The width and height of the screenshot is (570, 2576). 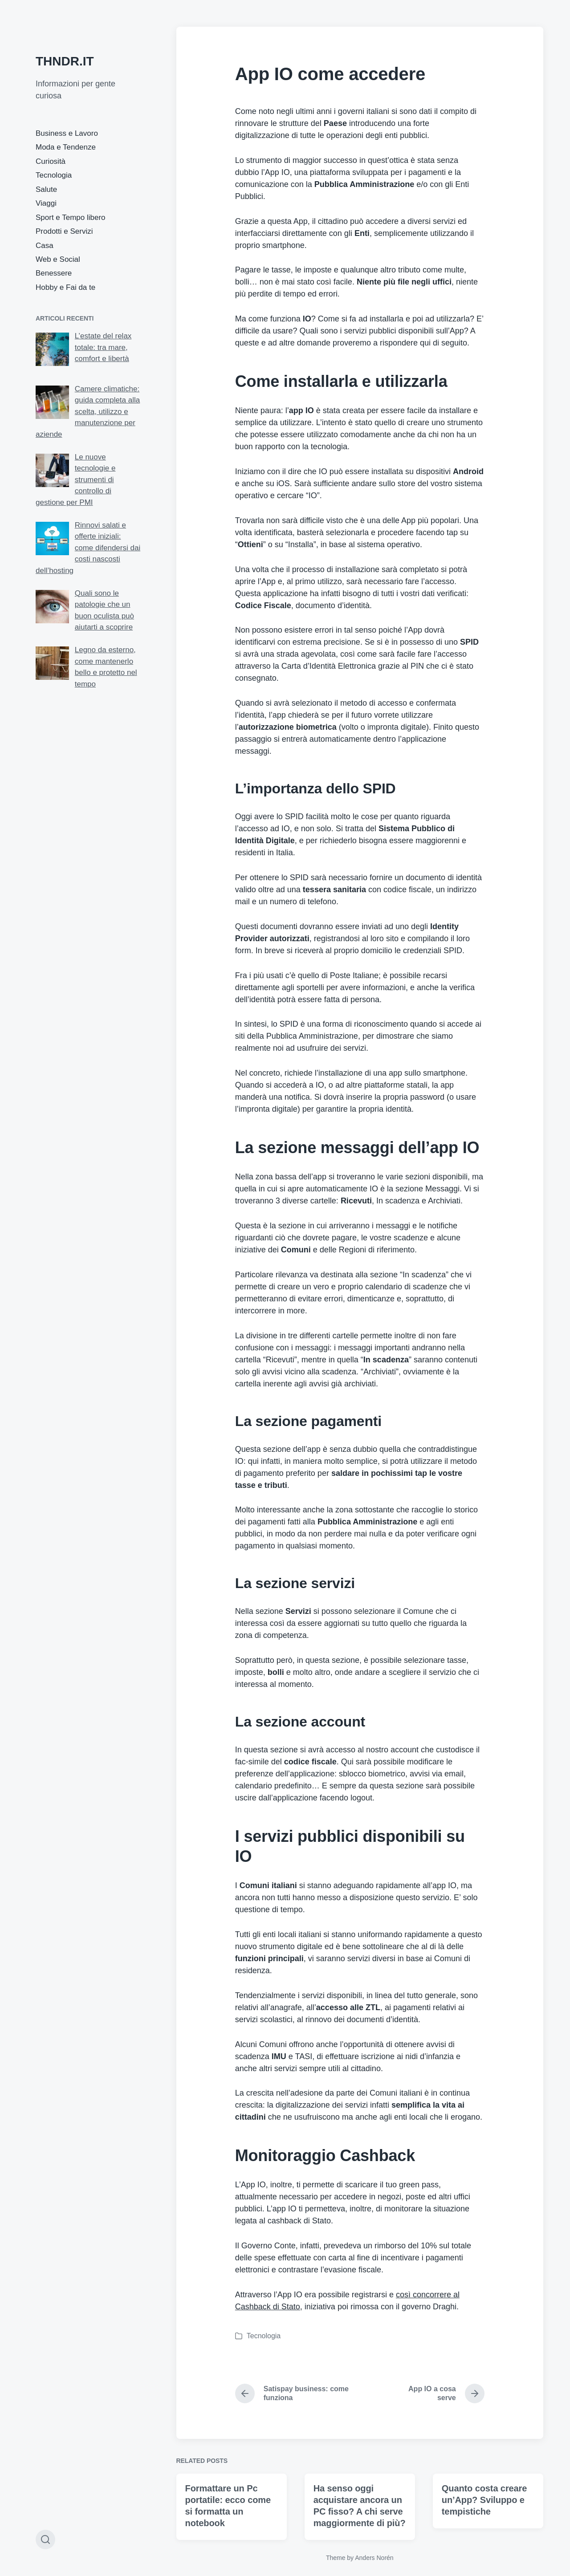 What do you see at coordinates (44, 245) in the screenshot?
I see `Casa` at bounding box center [44, 245].